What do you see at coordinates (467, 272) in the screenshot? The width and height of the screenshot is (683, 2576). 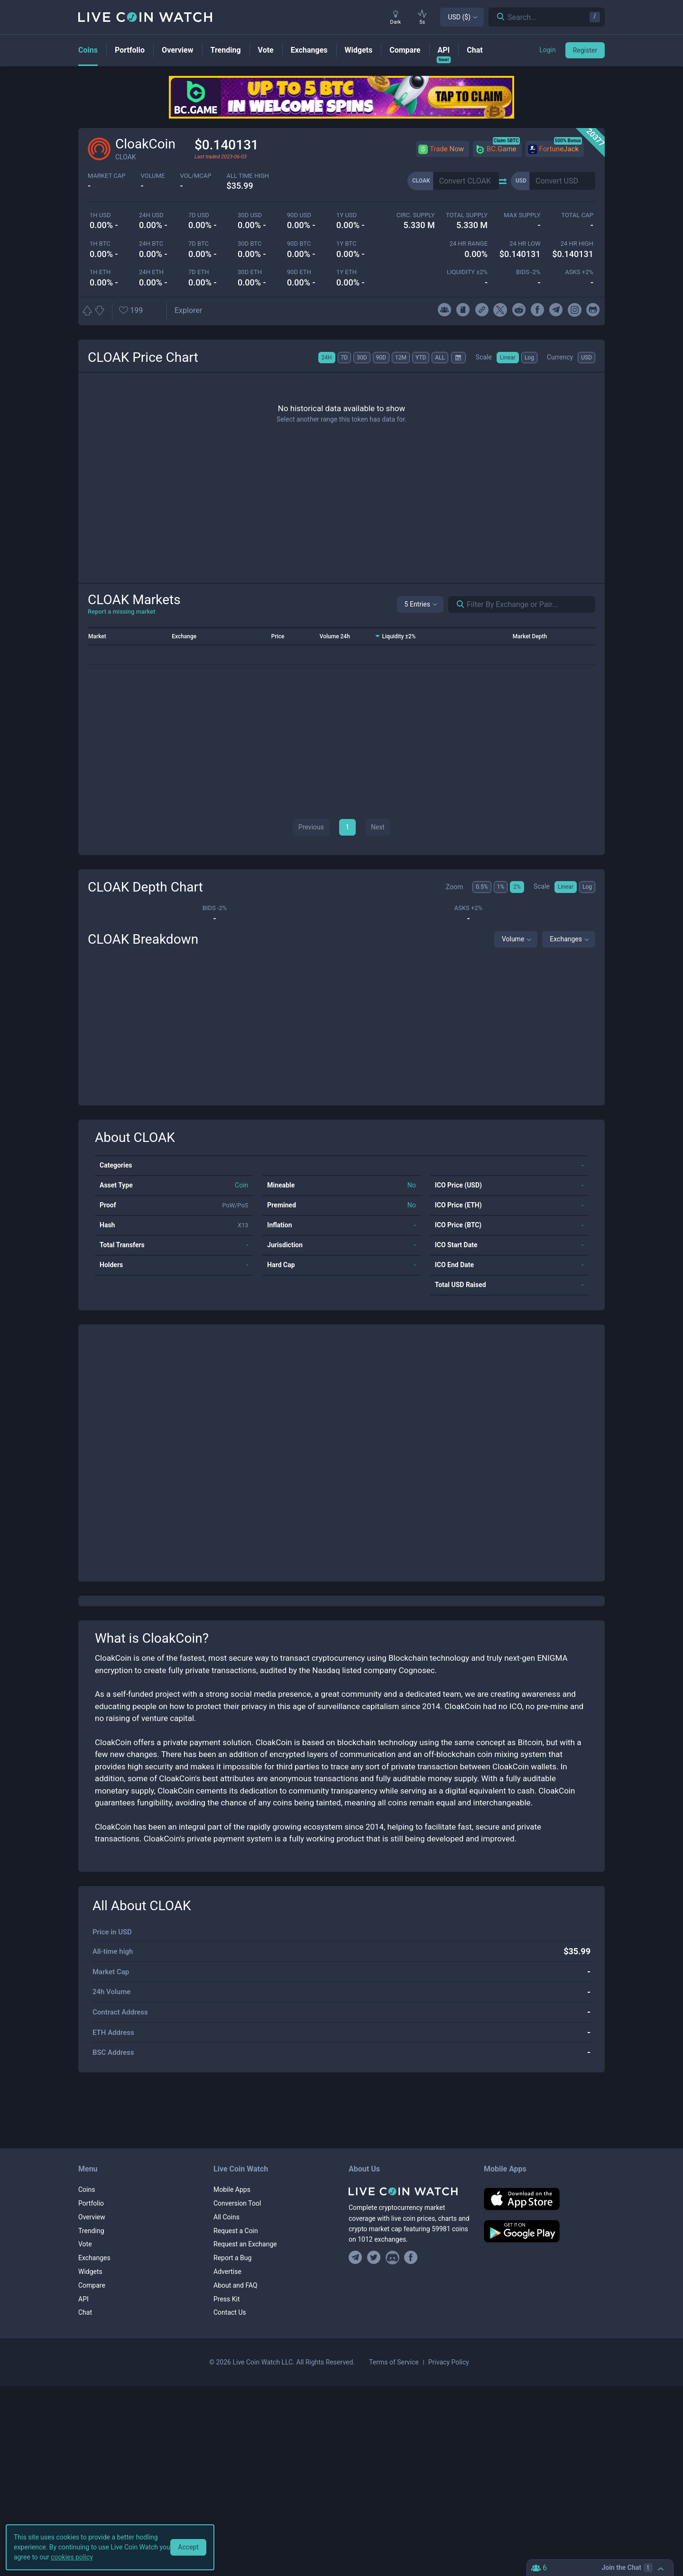 I see `Liquidity ±2%` at bounding box center [467, 272].